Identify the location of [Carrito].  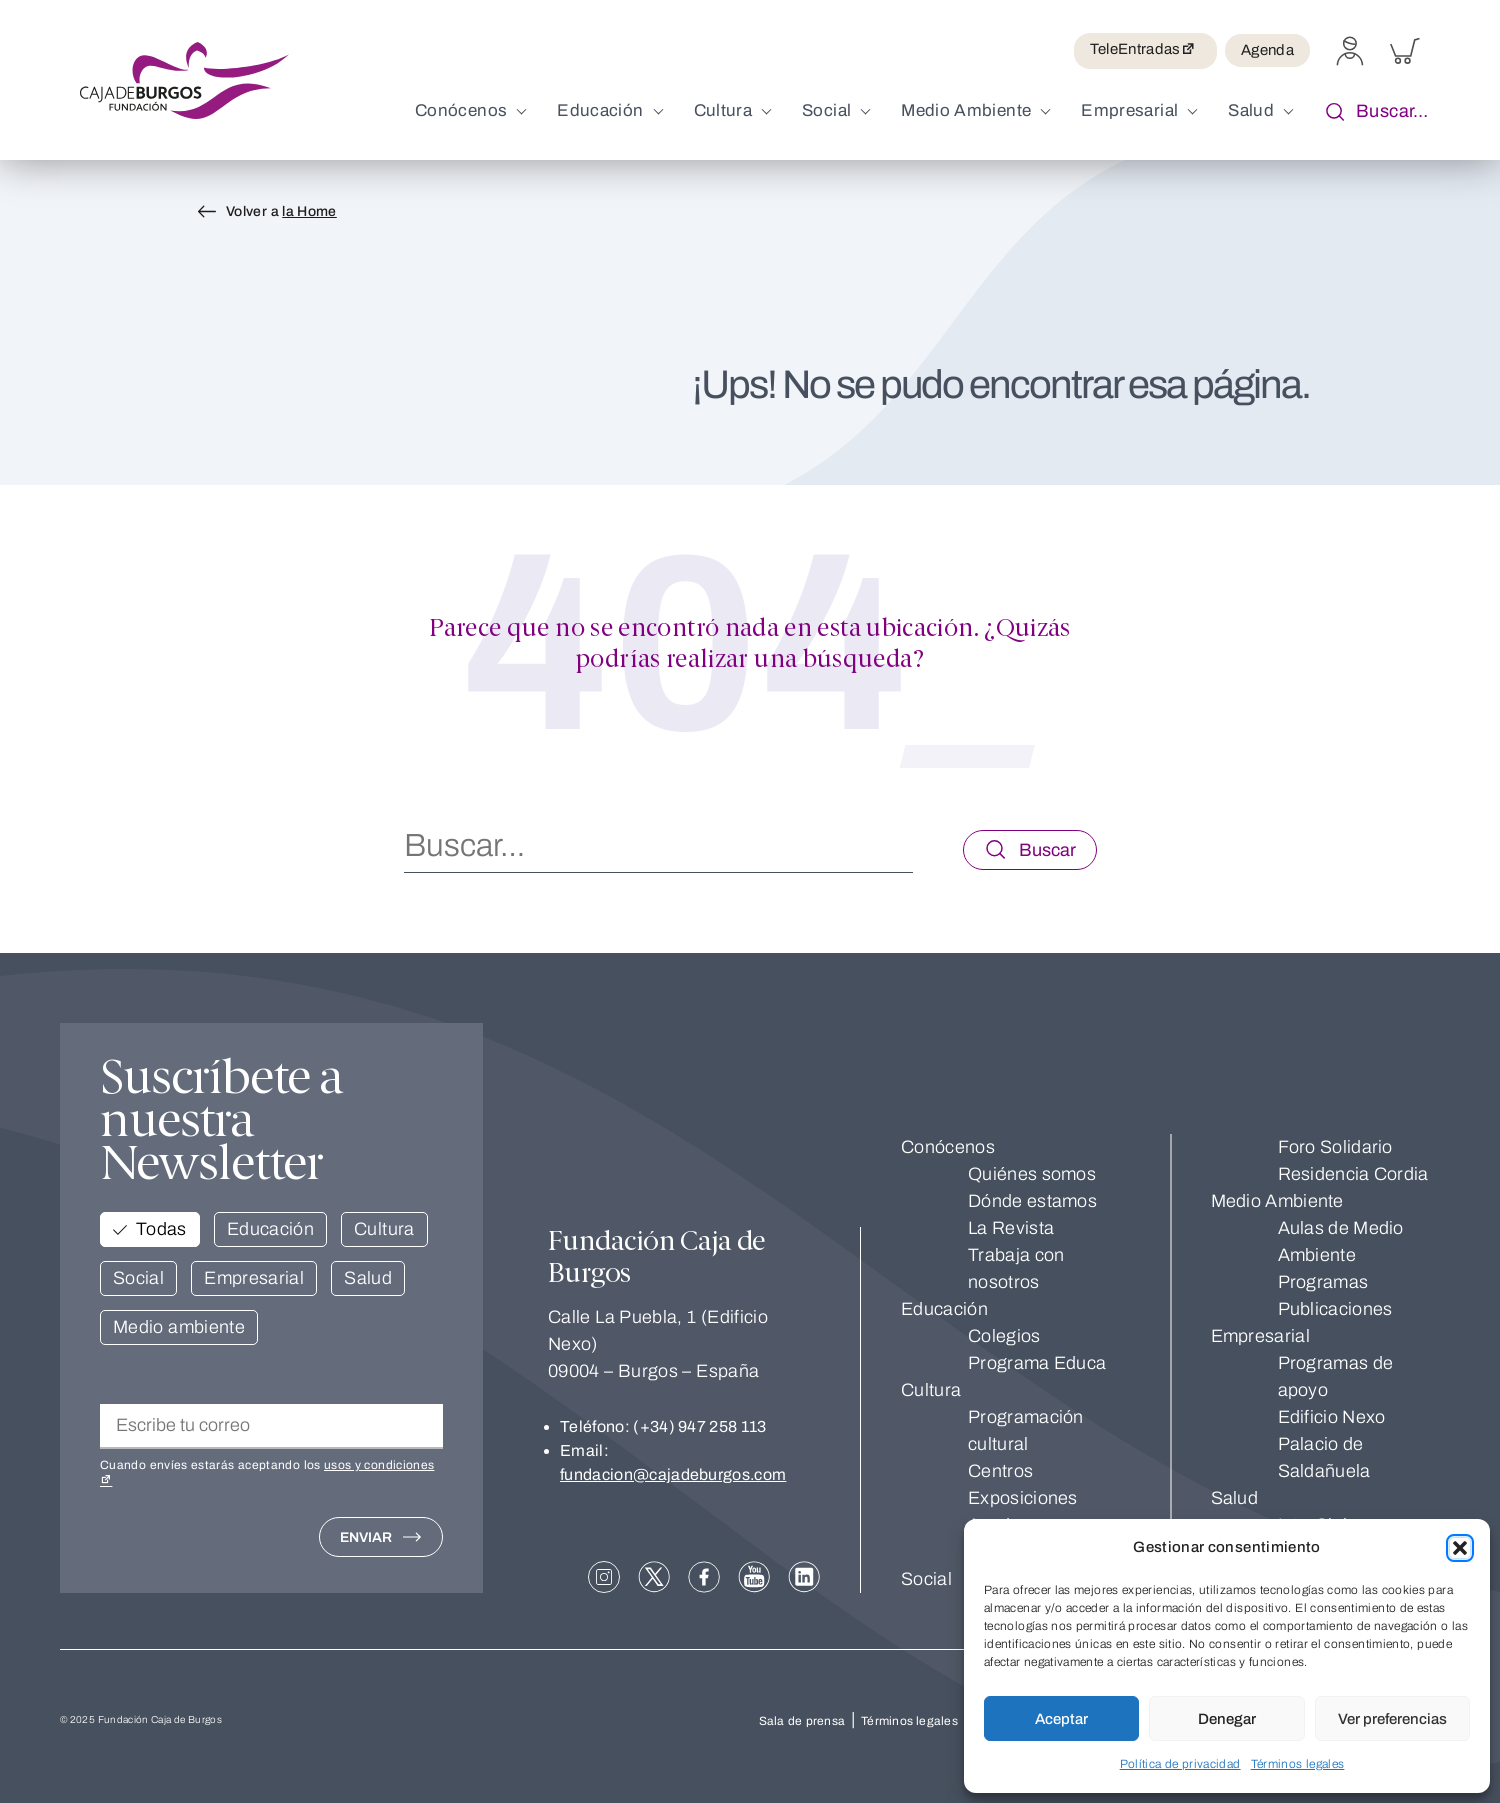
(1405, 60).